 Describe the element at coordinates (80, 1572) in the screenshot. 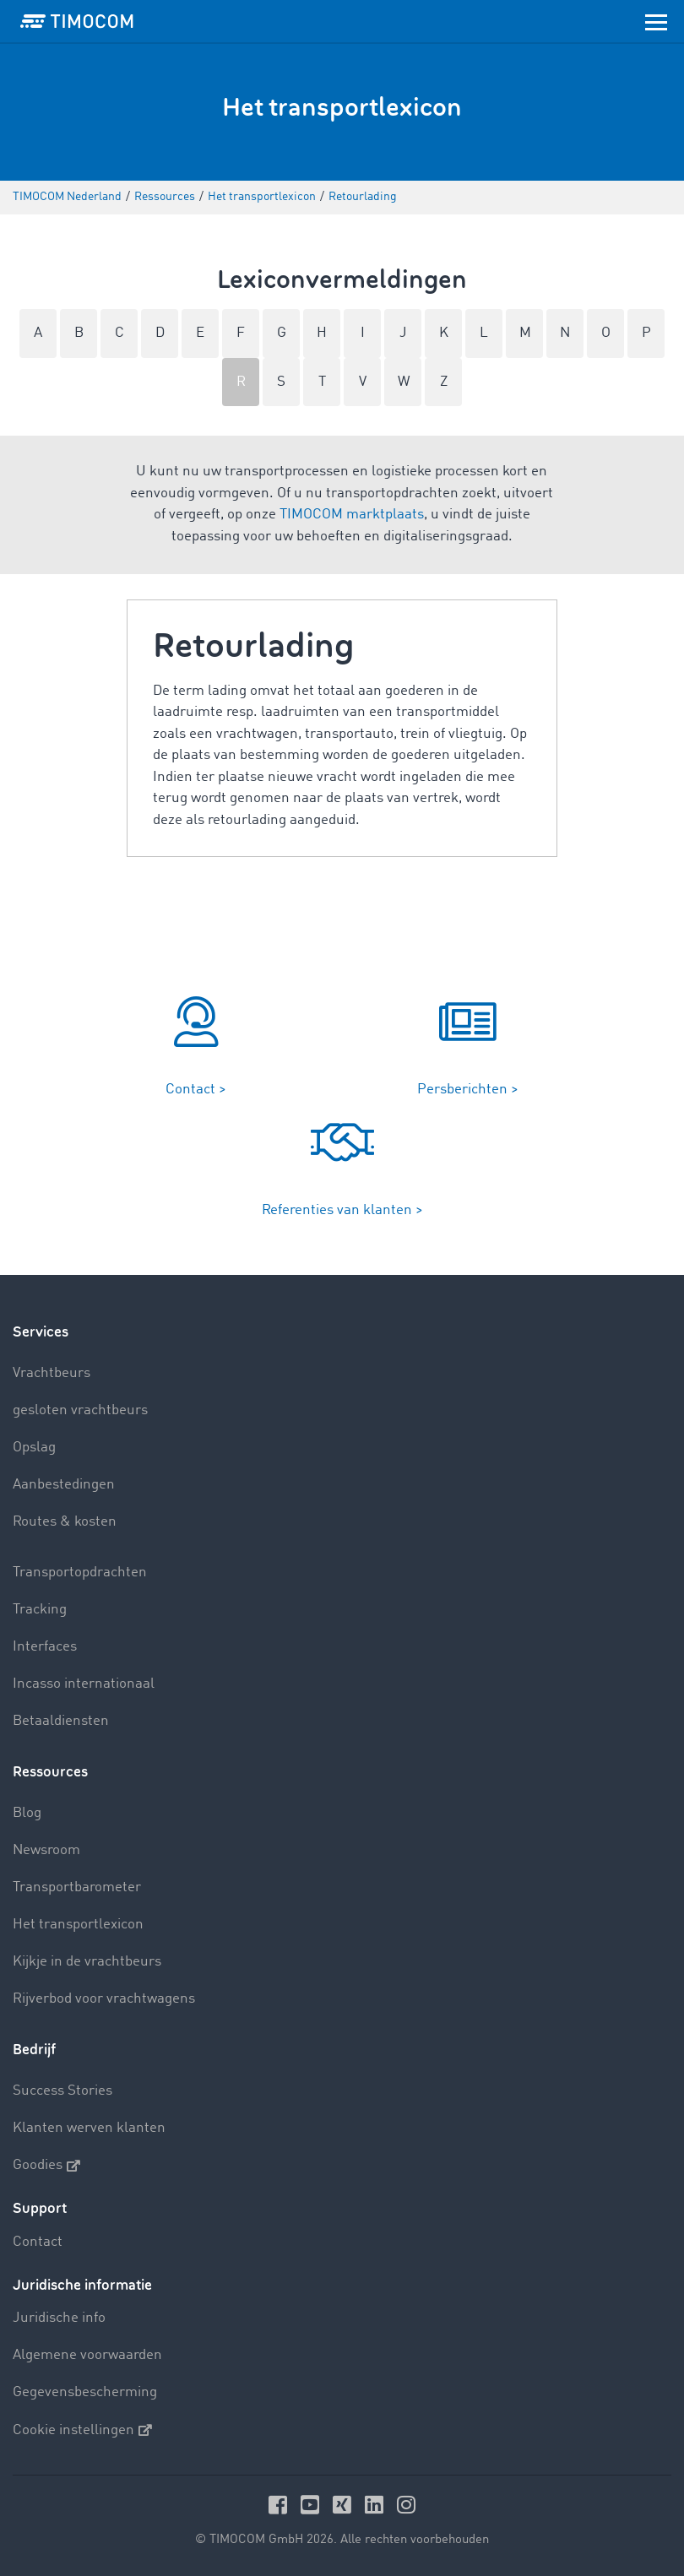

I see `Transportopdrachten` at that location.